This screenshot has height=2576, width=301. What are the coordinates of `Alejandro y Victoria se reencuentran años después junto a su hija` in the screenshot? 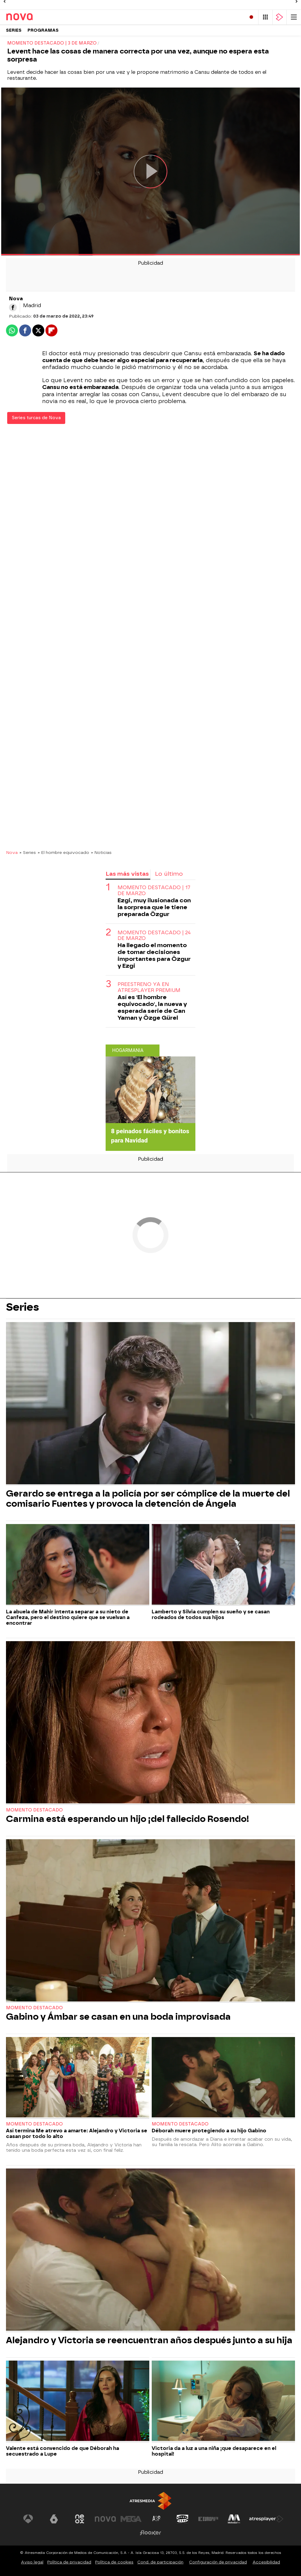 It's located at (149, 2340).